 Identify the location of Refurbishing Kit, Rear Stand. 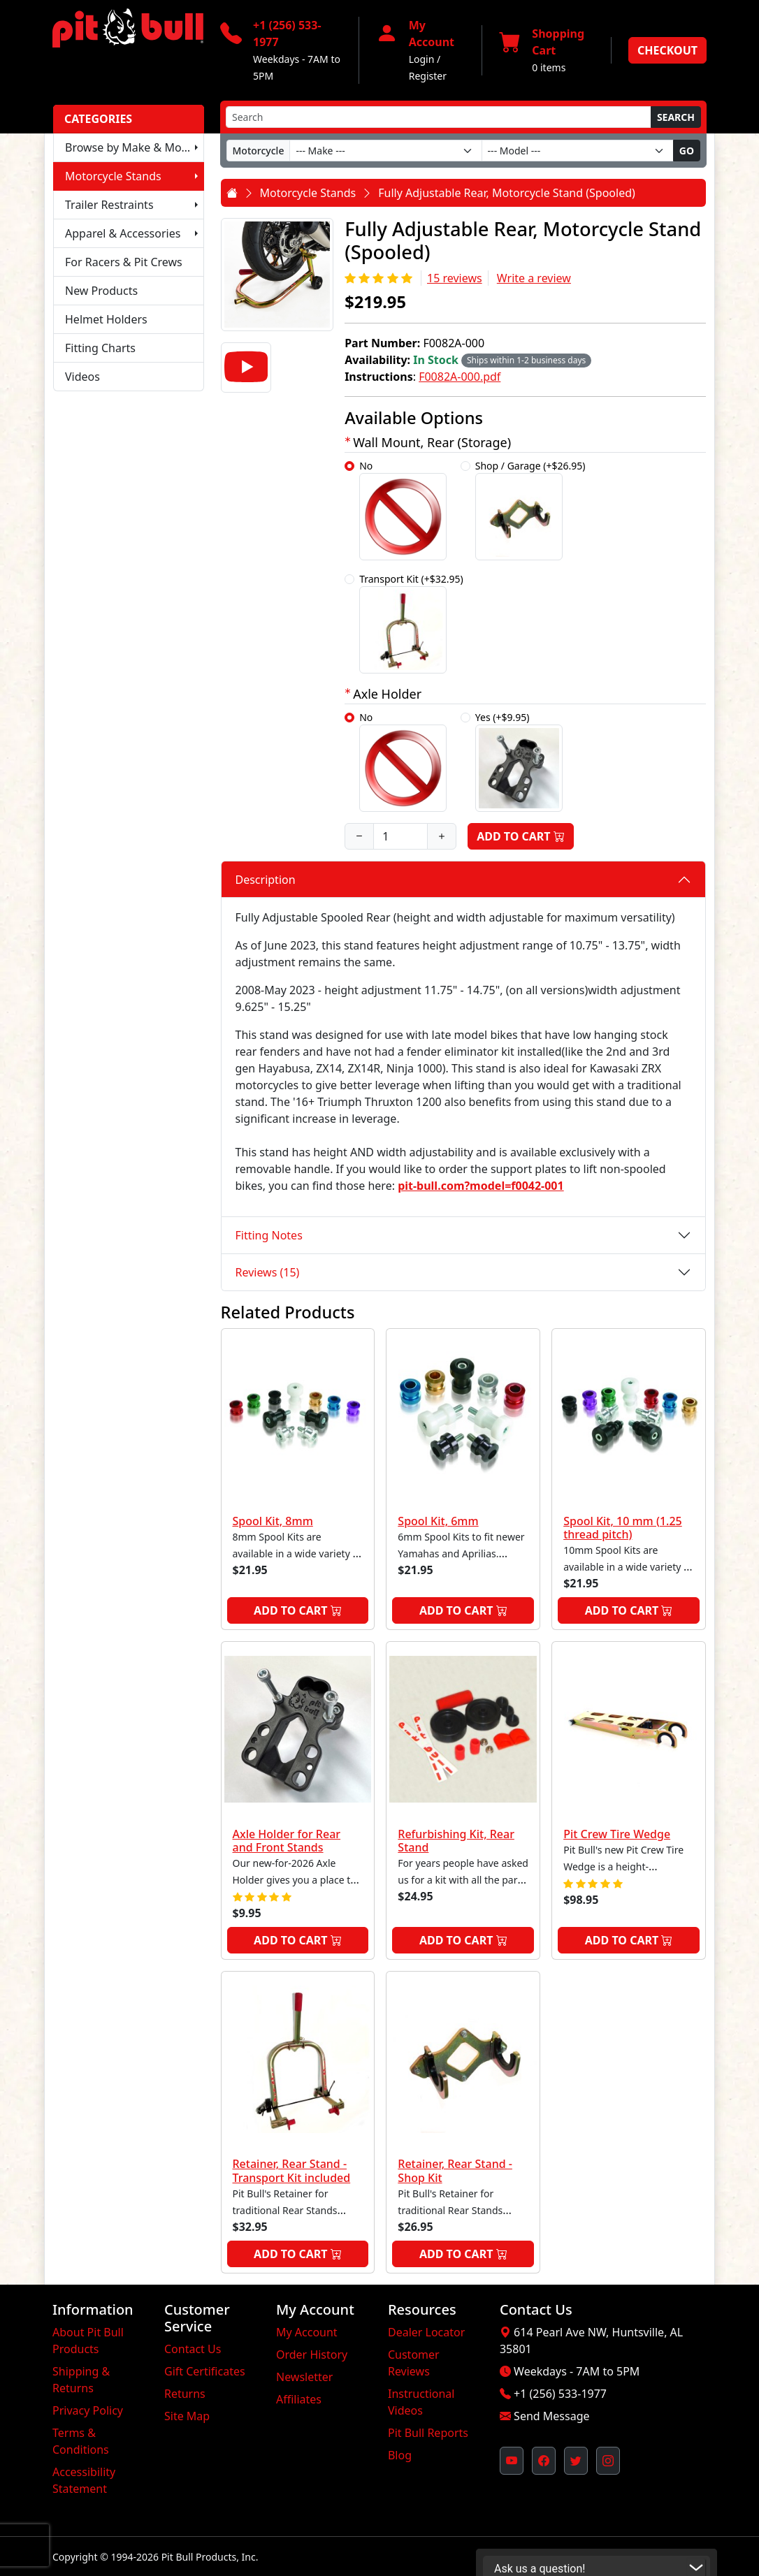
(456, 1840).